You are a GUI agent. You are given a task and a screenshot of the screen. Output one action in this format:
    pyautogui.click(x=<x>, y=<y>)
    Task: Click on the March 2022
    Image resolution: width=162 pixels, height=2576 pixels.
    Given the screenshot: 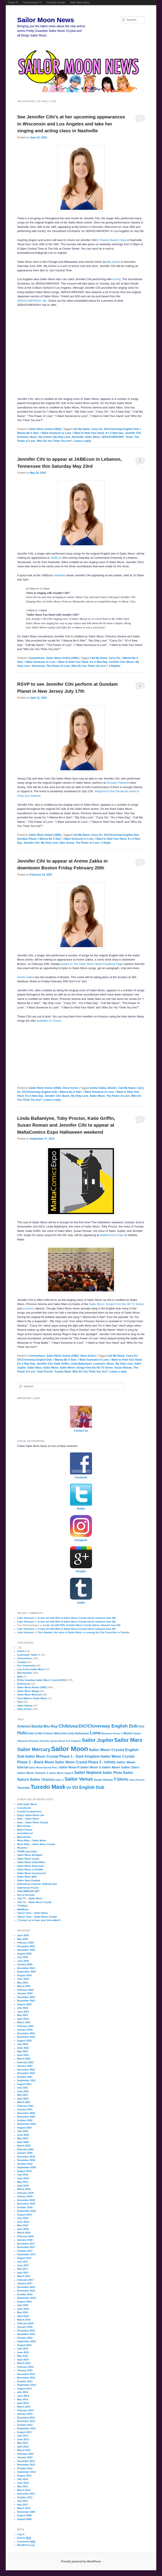 What is the action you would take?
    pyautogui.click(x=23, y=2058)
    